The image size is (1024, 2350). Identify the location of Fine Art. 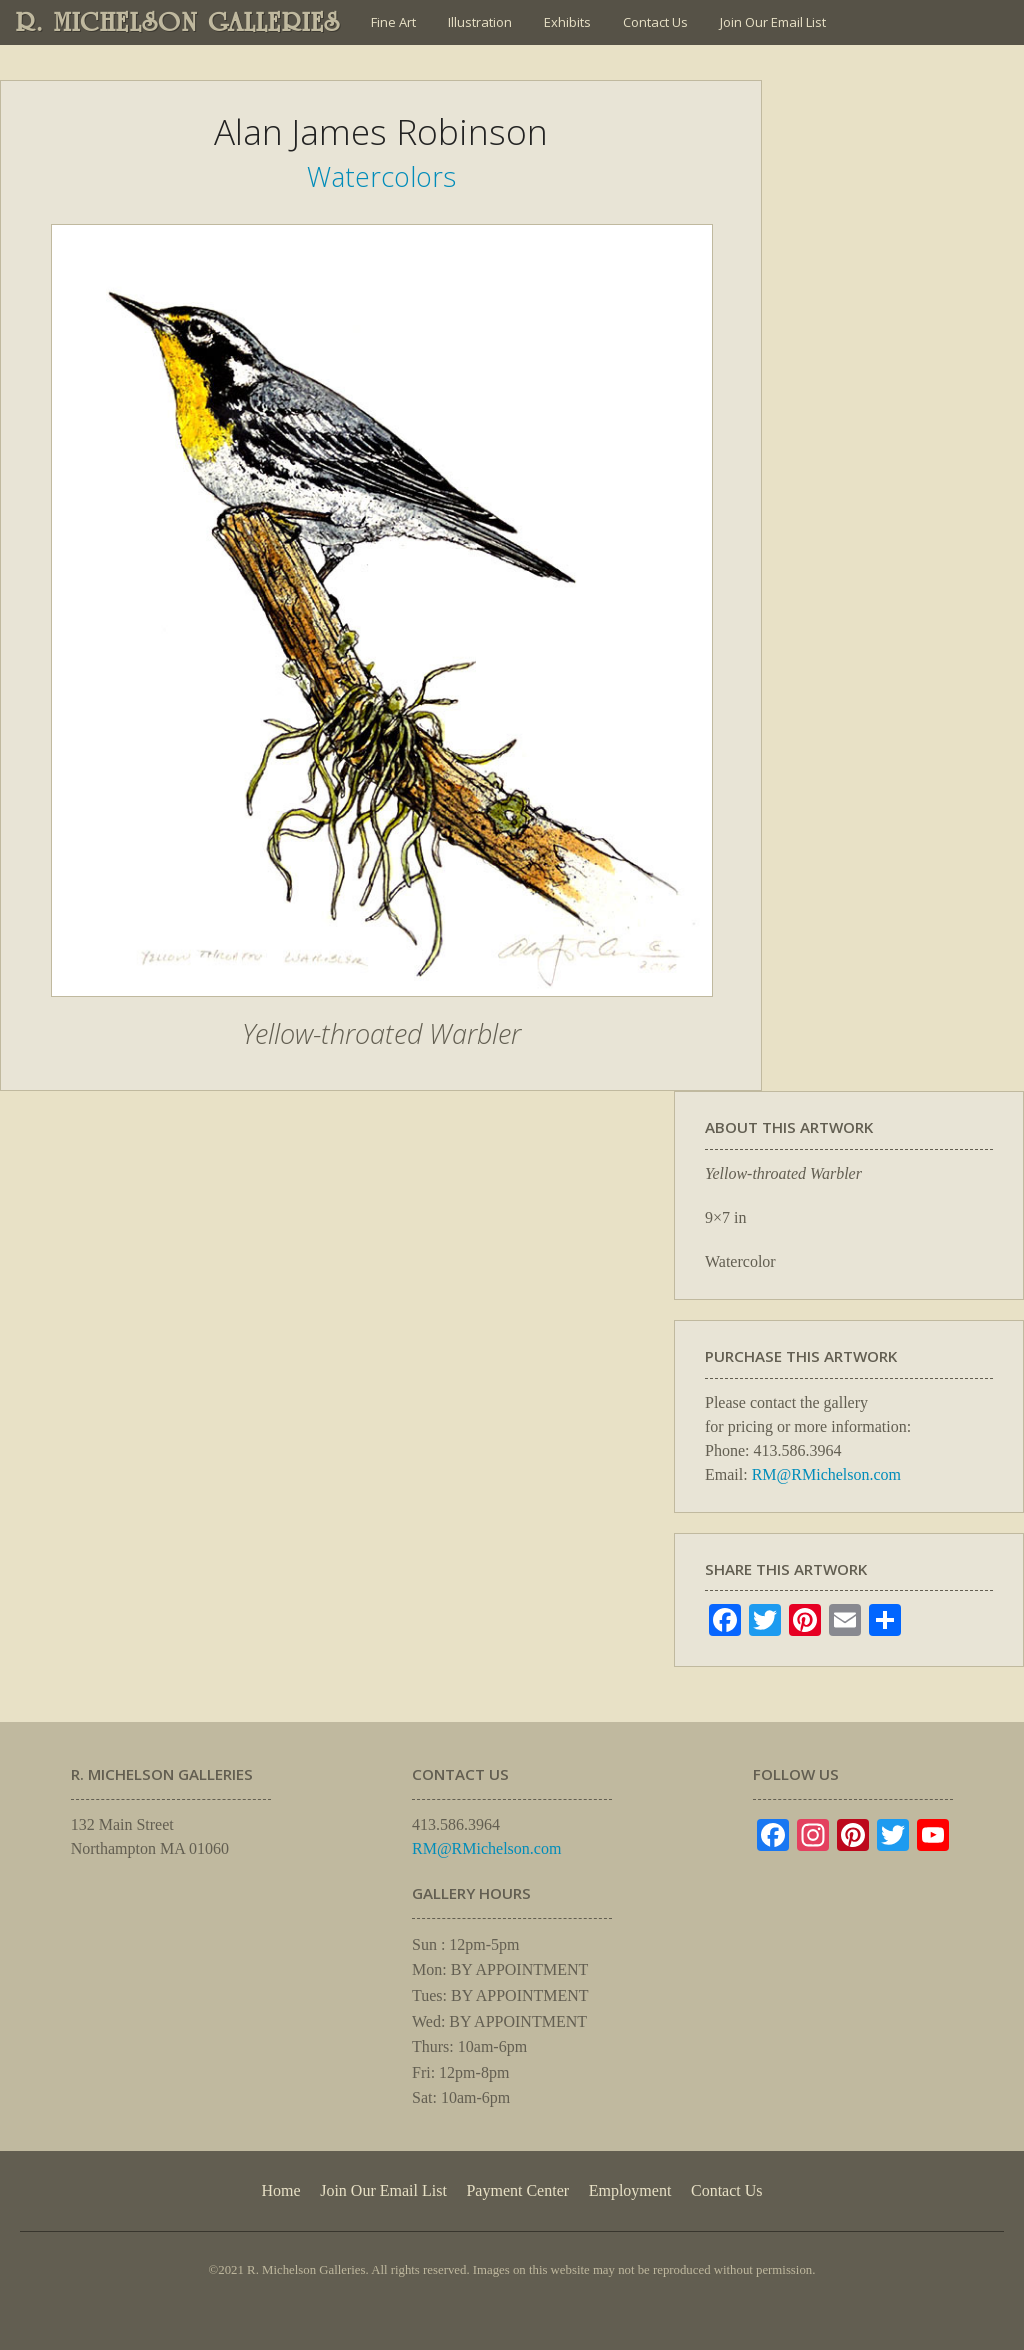
(393, 22).